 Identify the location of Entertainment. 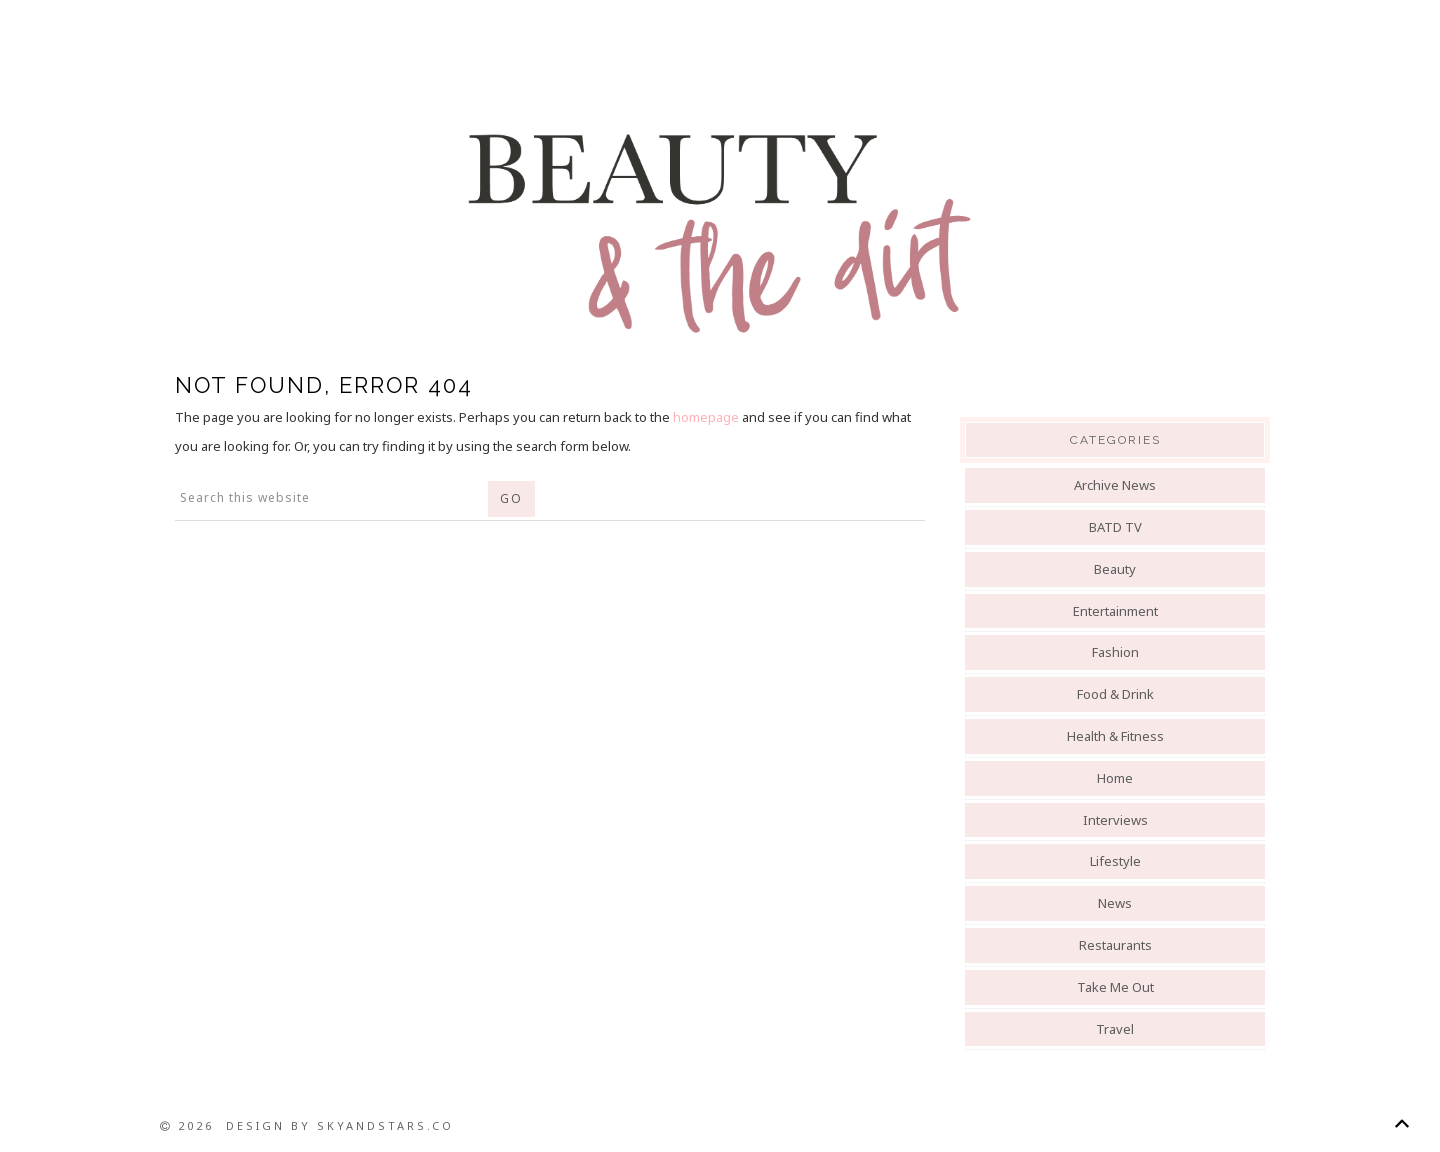
(1115, 611).